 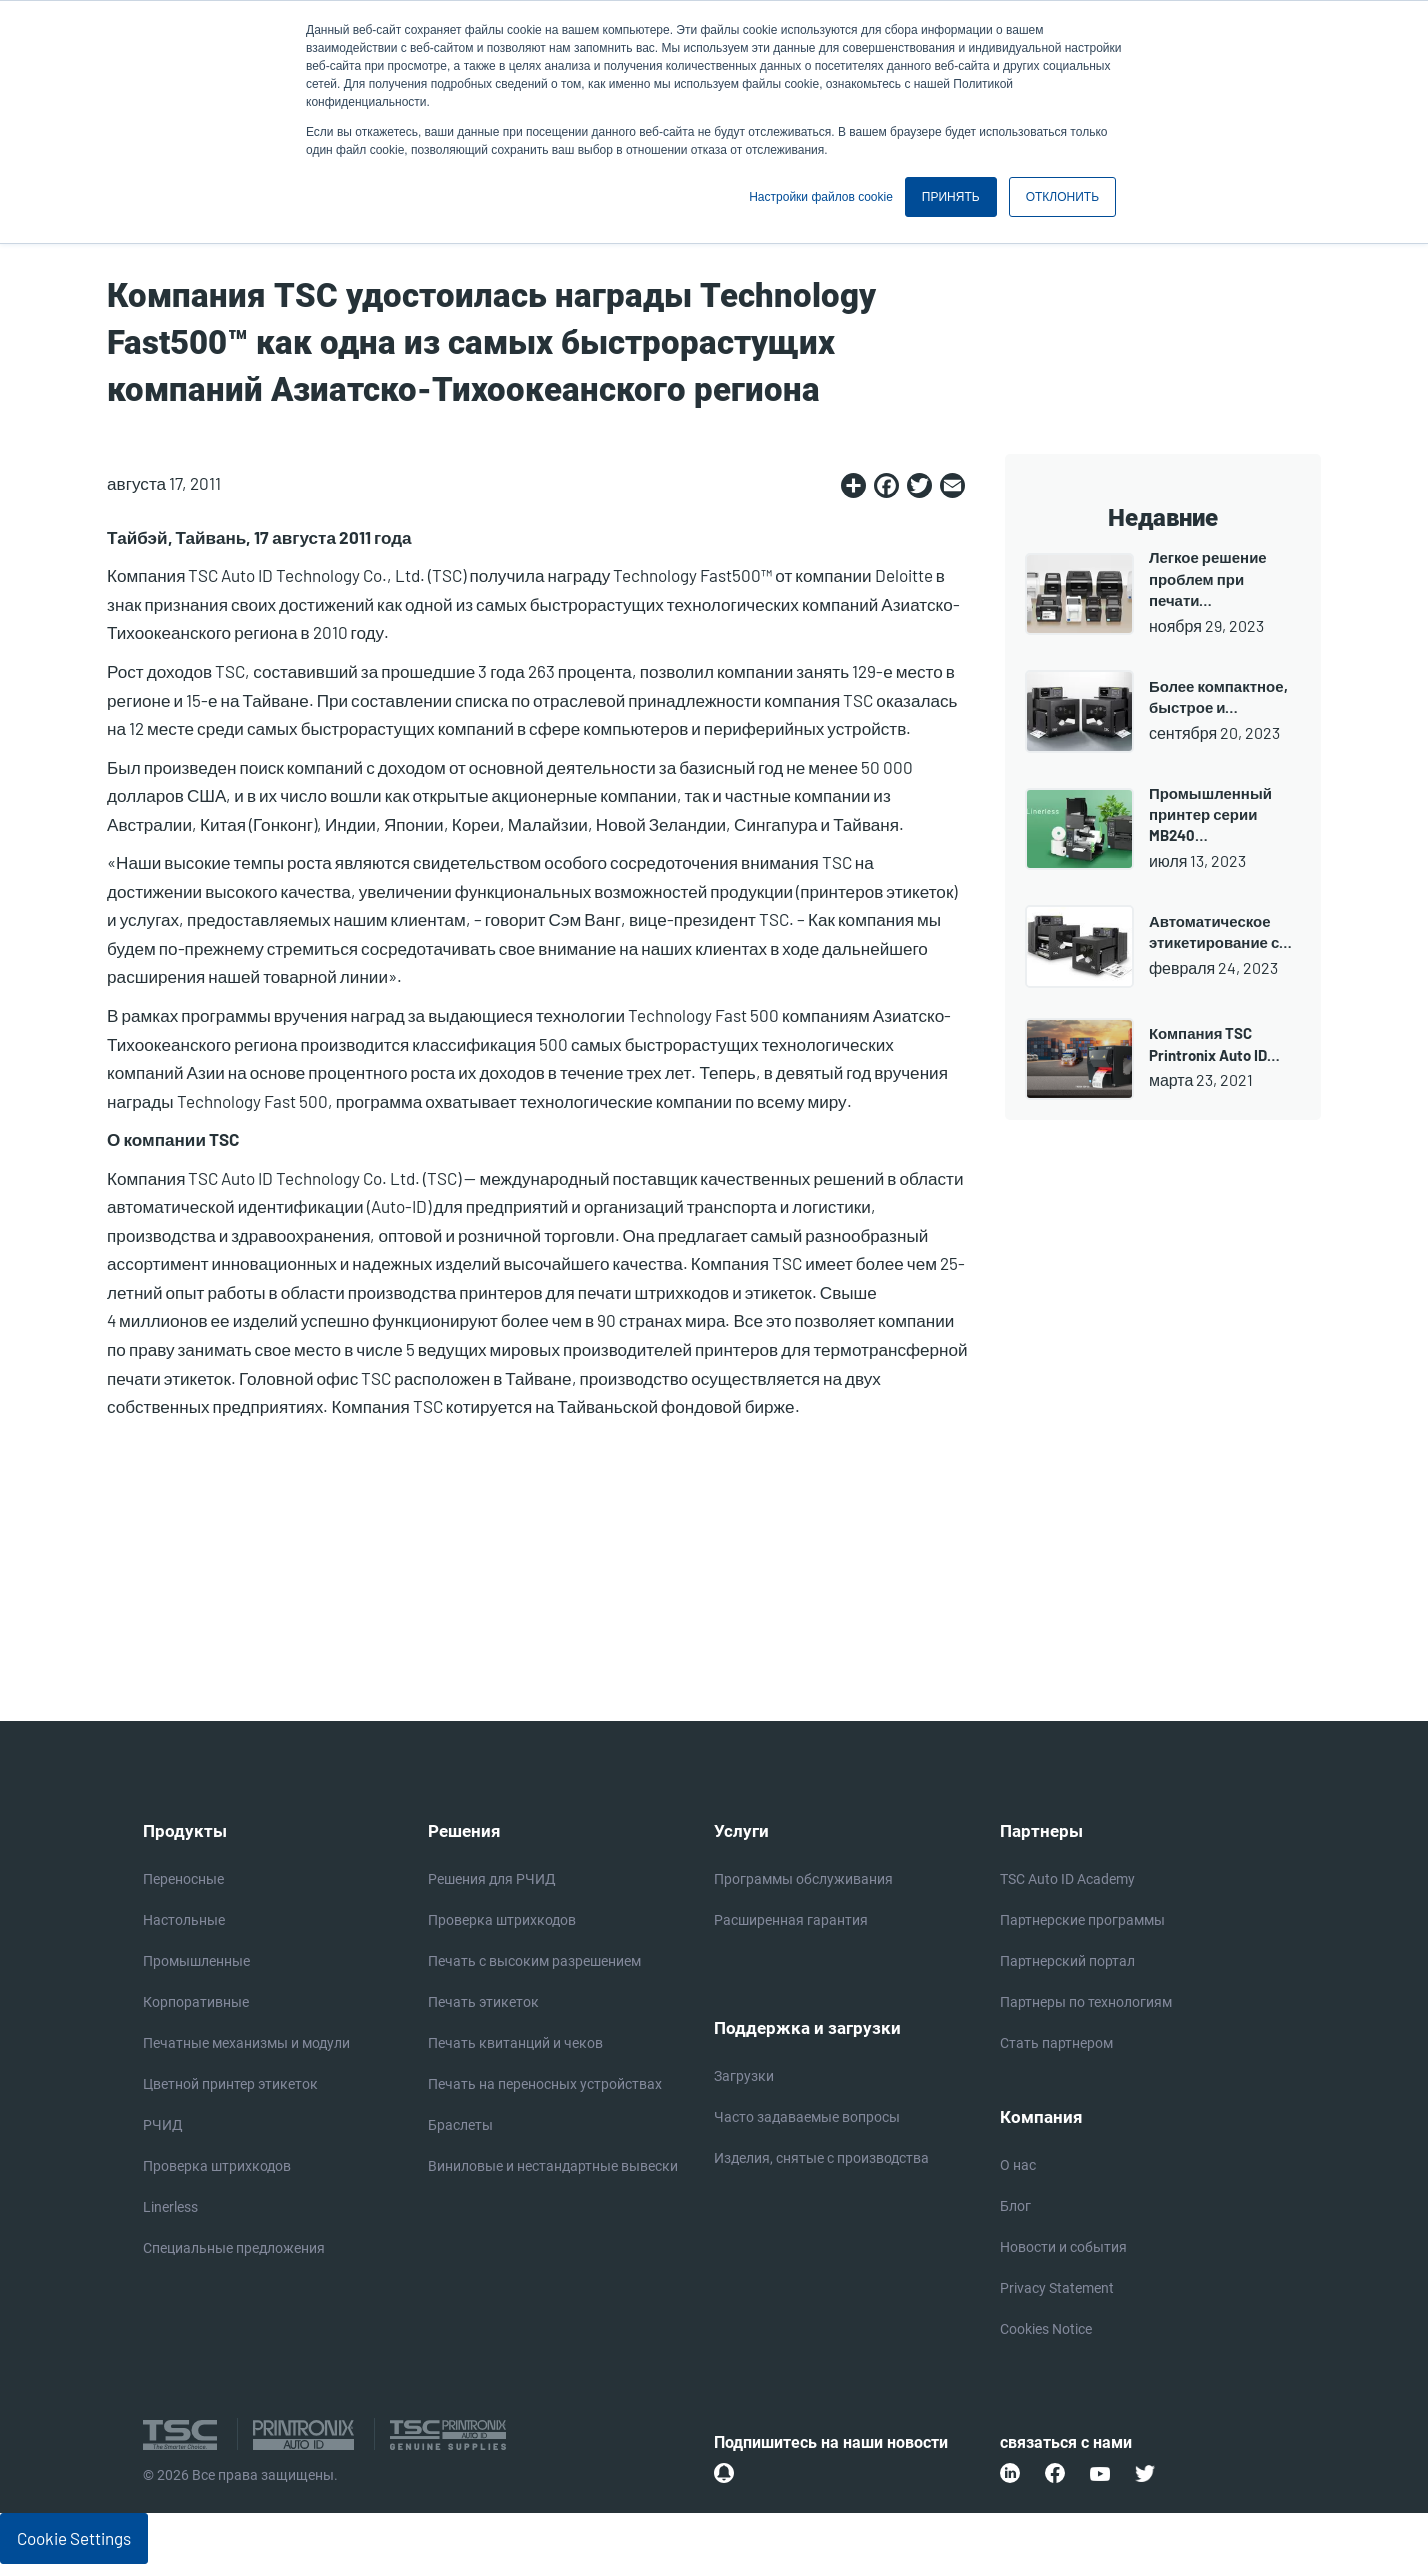 What do you see at coordinates (545, 2084) in the screenshot?
I see `Печать на переносных устройствах` at bounding box center [545, 2084].